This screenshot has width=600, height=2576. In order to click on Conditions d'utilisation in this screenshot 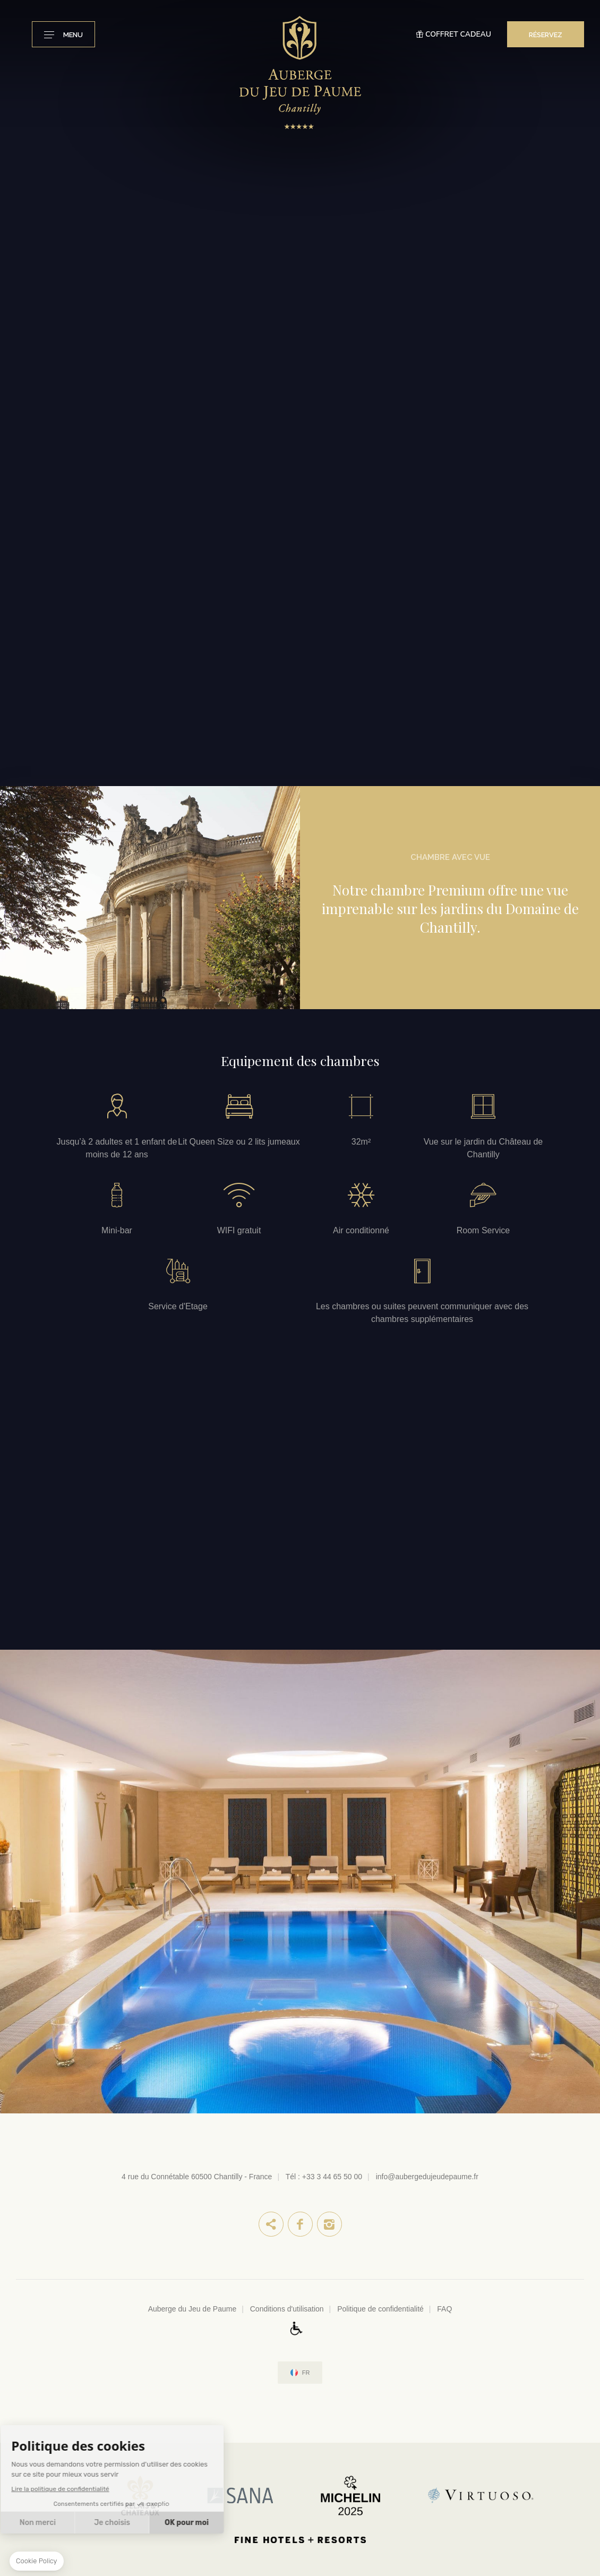, I will do `click(287, 2309)`.